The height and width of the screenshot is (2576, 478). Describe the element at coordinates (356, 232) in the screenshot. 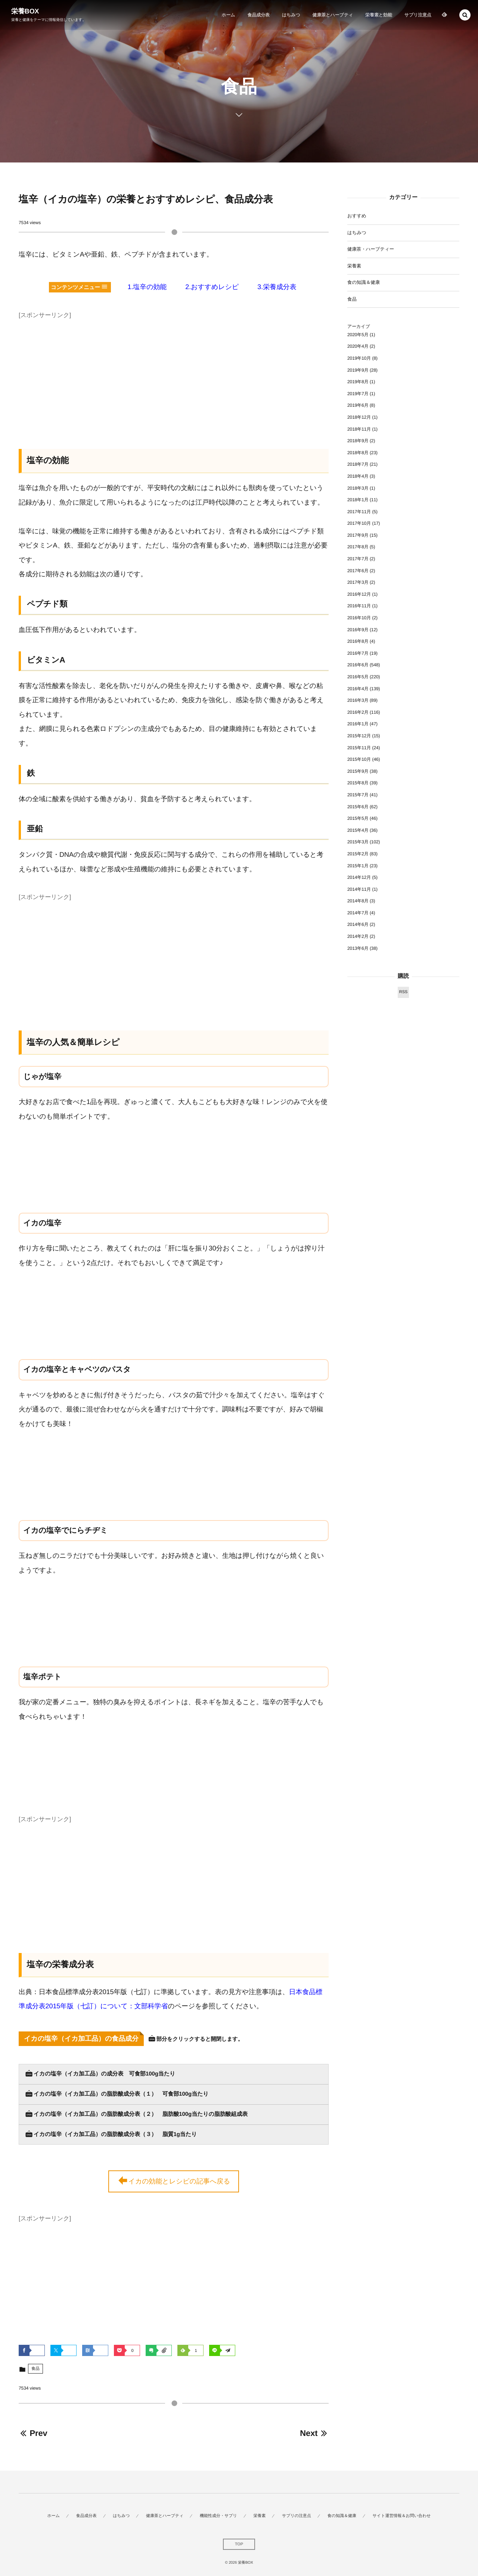

I see `はちみつ` at that location.